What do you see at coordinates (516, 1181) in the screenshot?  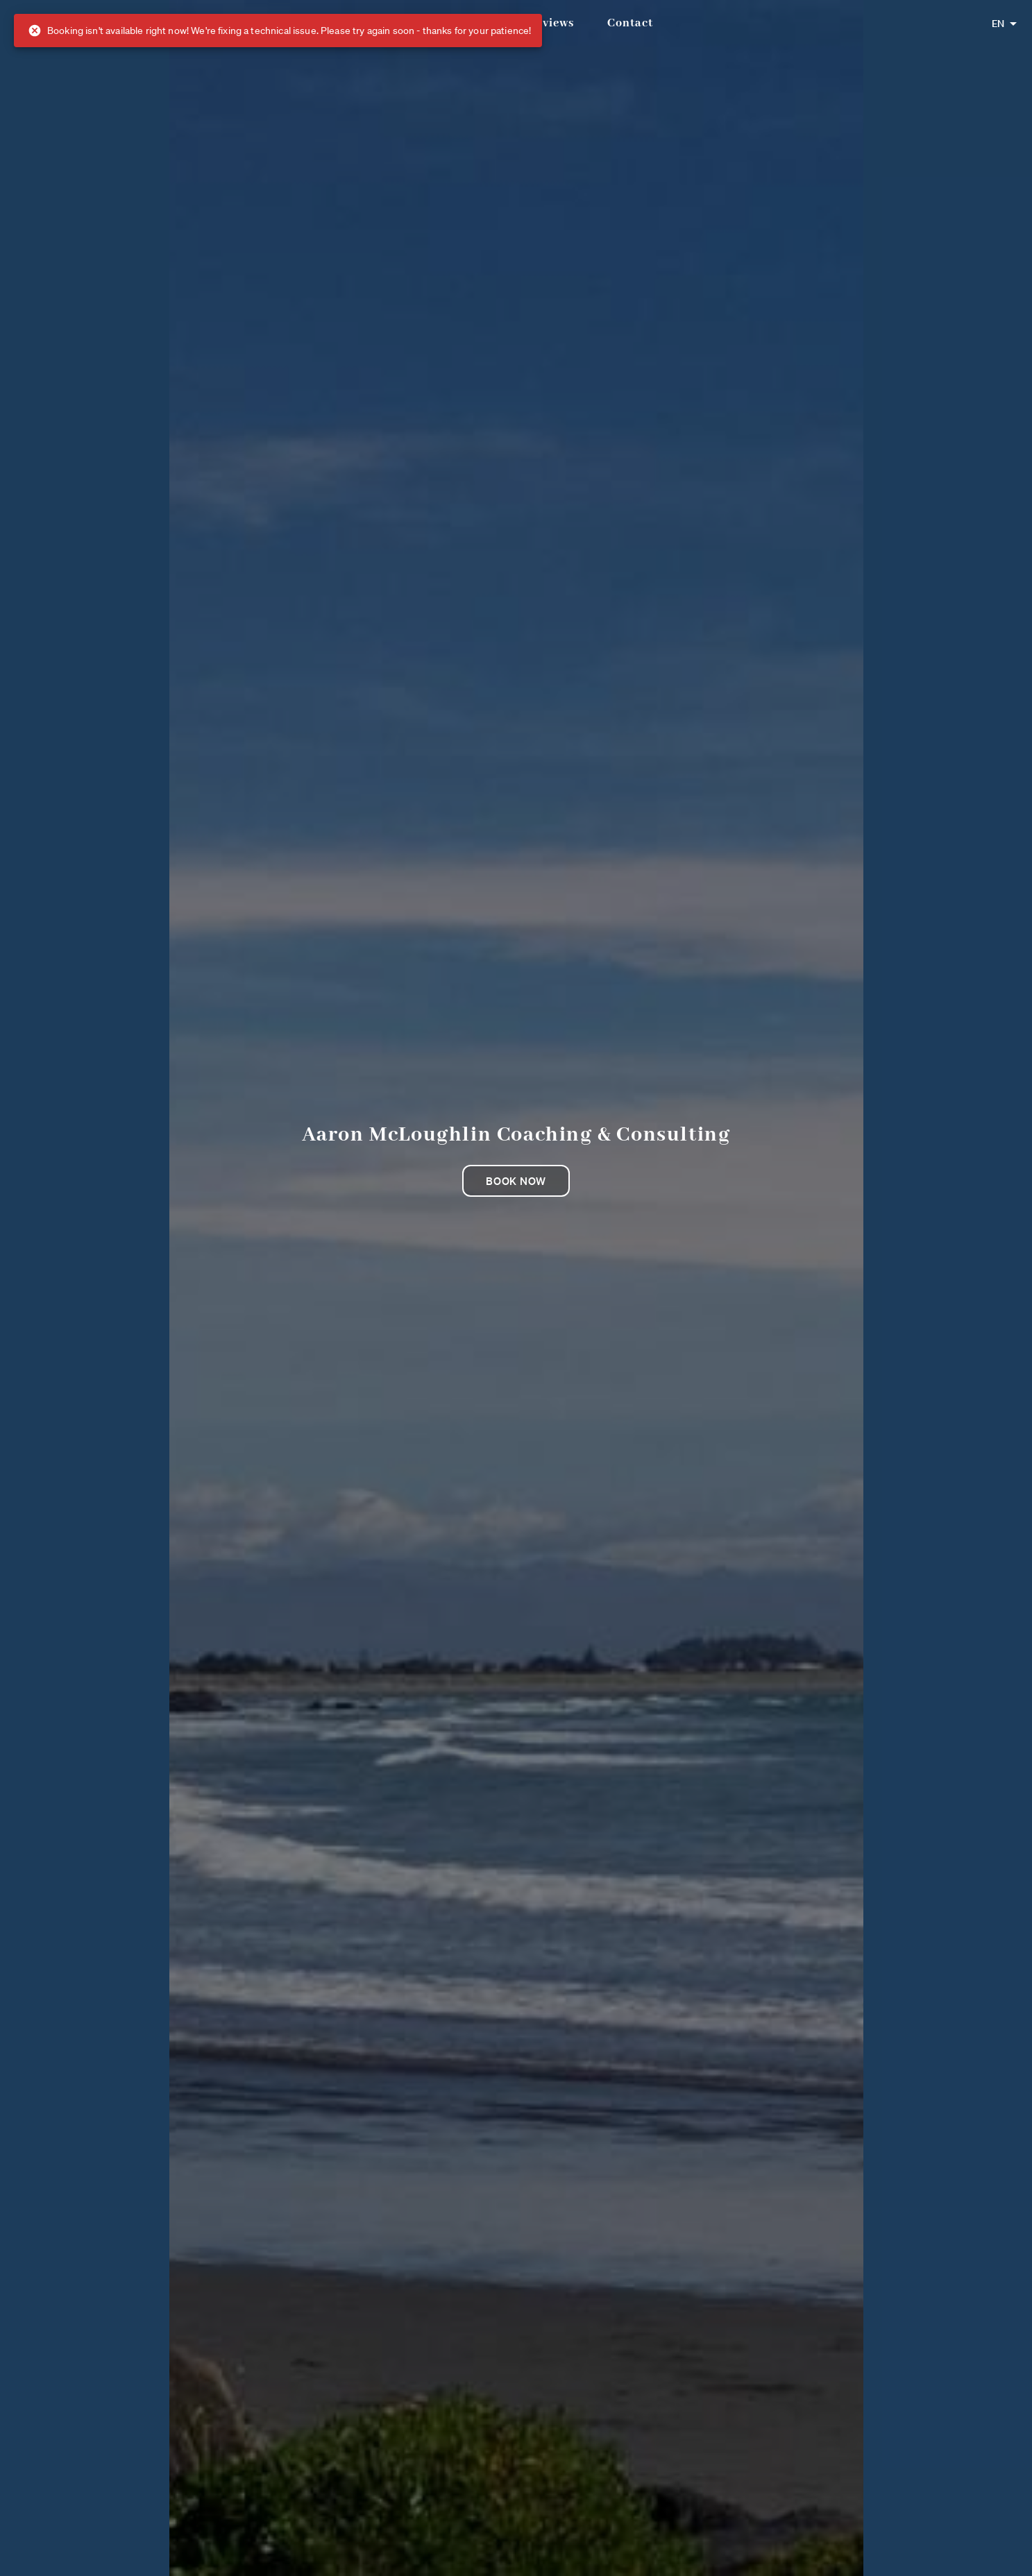 I see `Book now` at bounding box center [516, 1181].